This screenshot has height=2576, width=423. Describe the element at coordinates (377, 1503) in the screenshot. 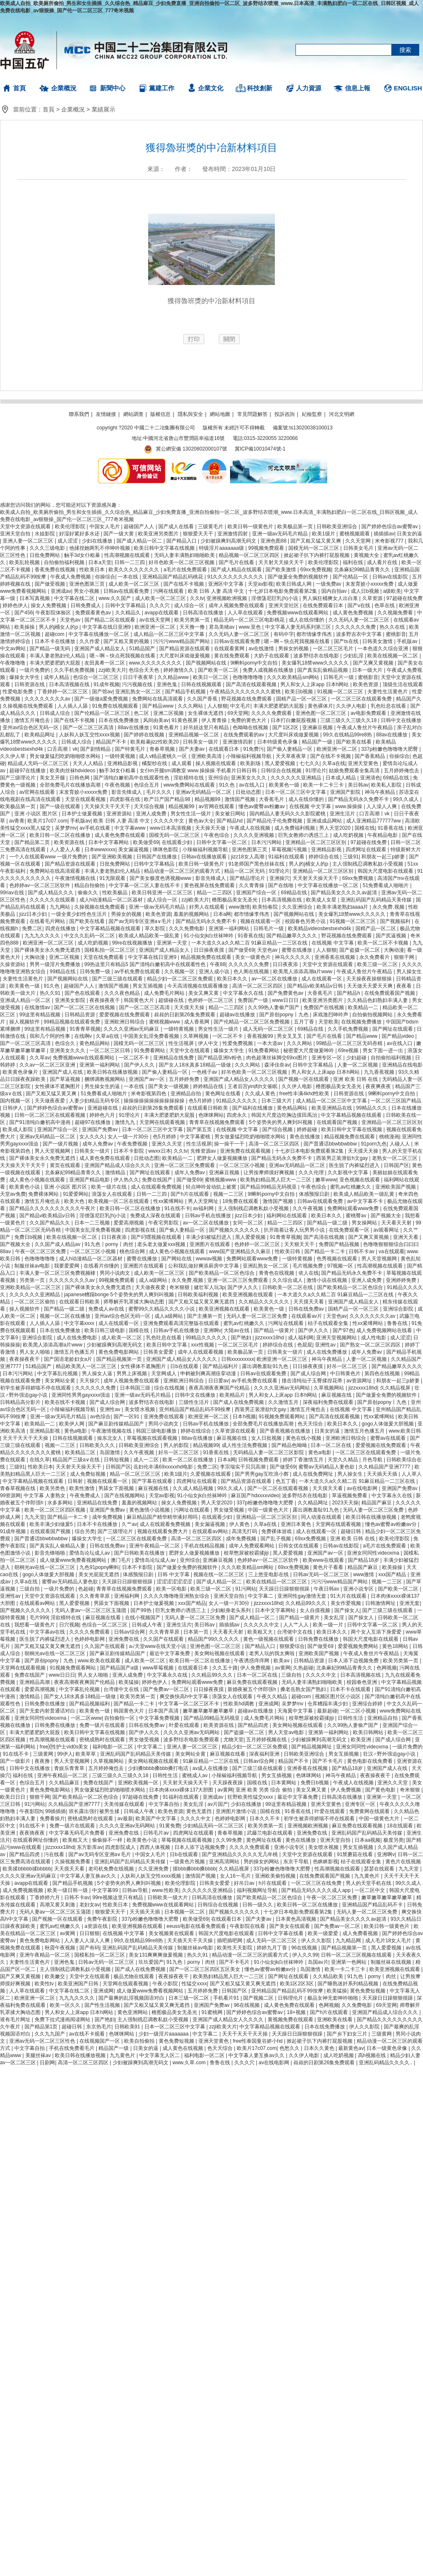

I see `精品国产麻豆` at that location.